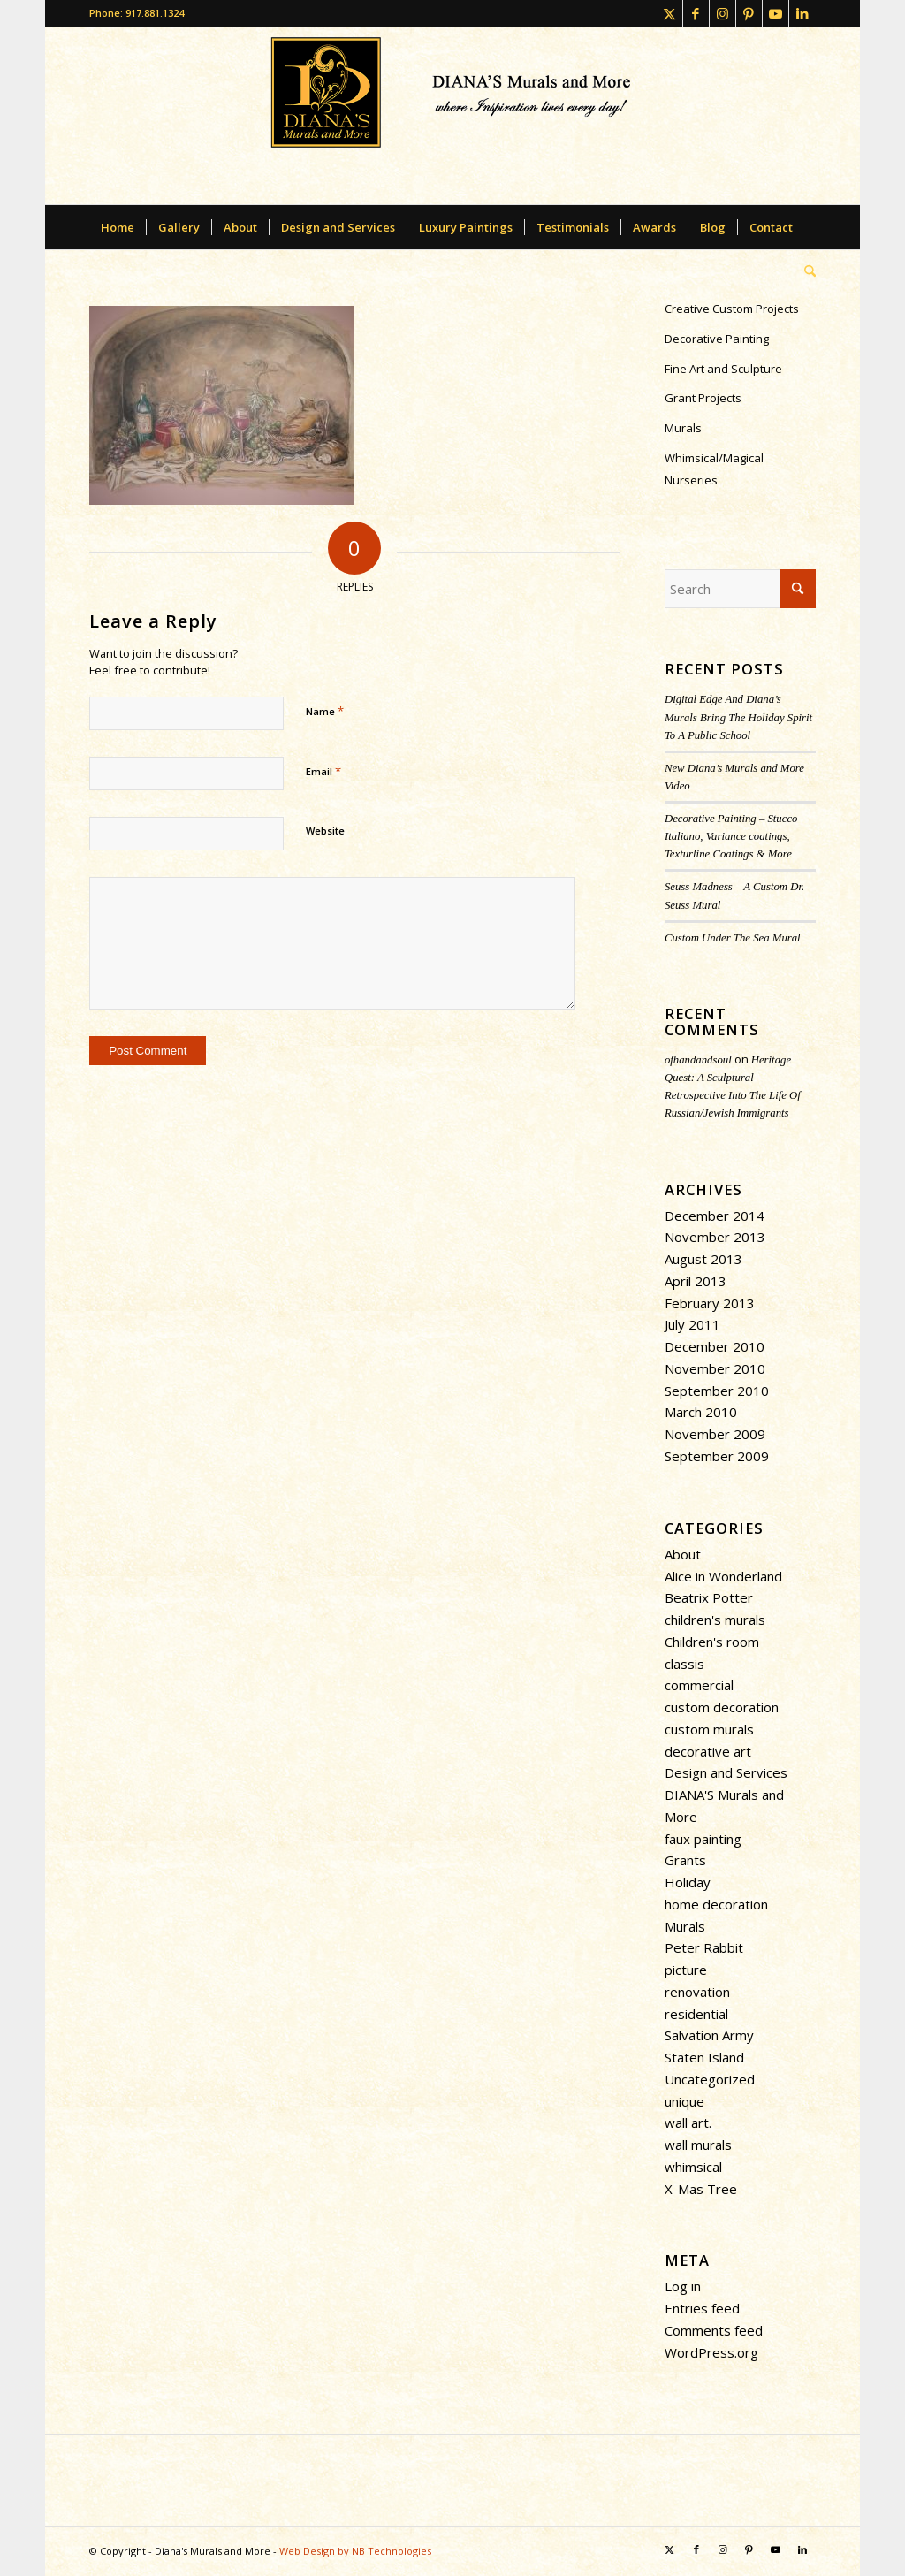 The width and height of the screenshot is (905, 2576). Describe the element at coordinates (708, 1751) in the screenshot. I see `decorative art` at that location.